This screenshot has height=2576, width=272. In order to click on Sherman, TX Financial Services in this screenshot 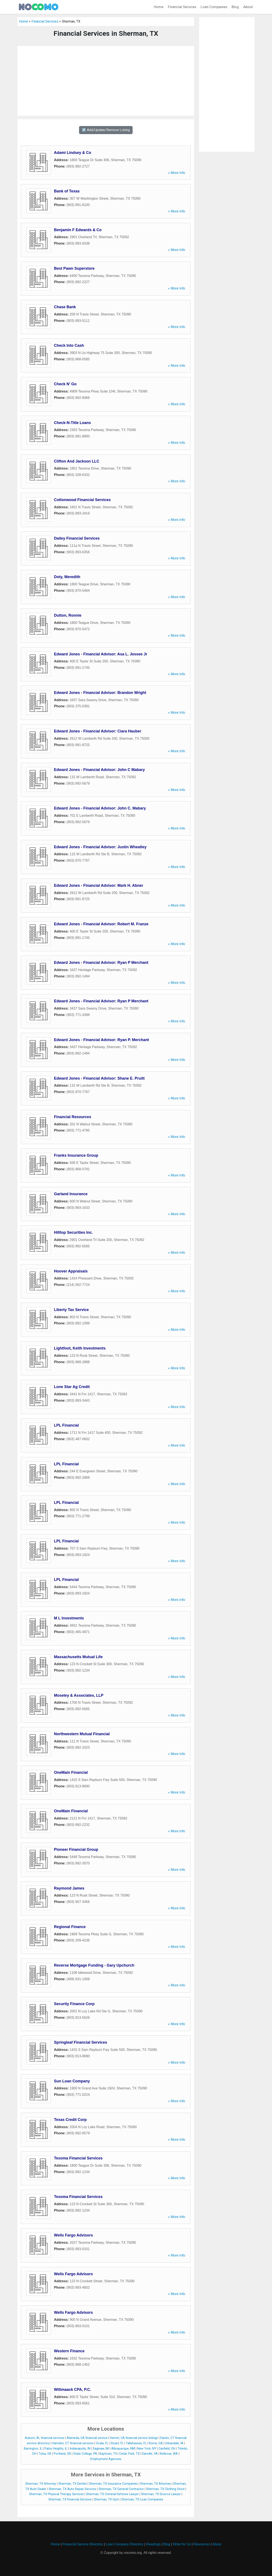, I will do `click(70, 2499)`.